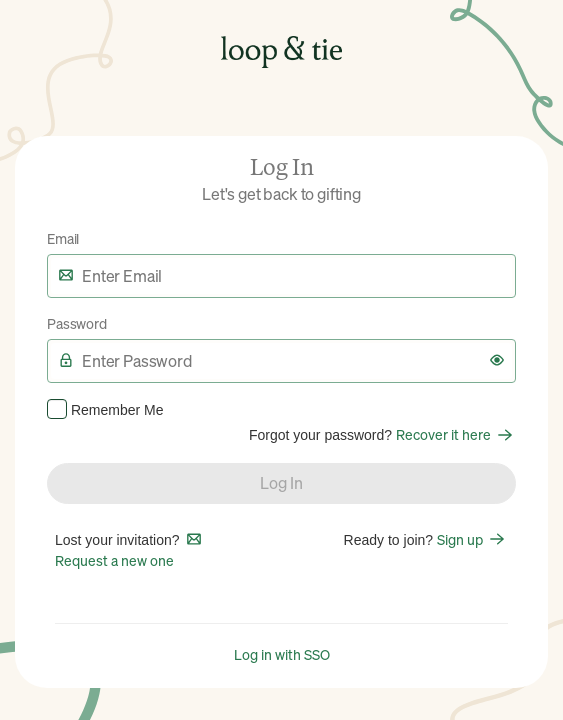  What do you see at coordinates (472, 539) in the screenshot?
I see `Sign up` at bounding box center [472, 539].